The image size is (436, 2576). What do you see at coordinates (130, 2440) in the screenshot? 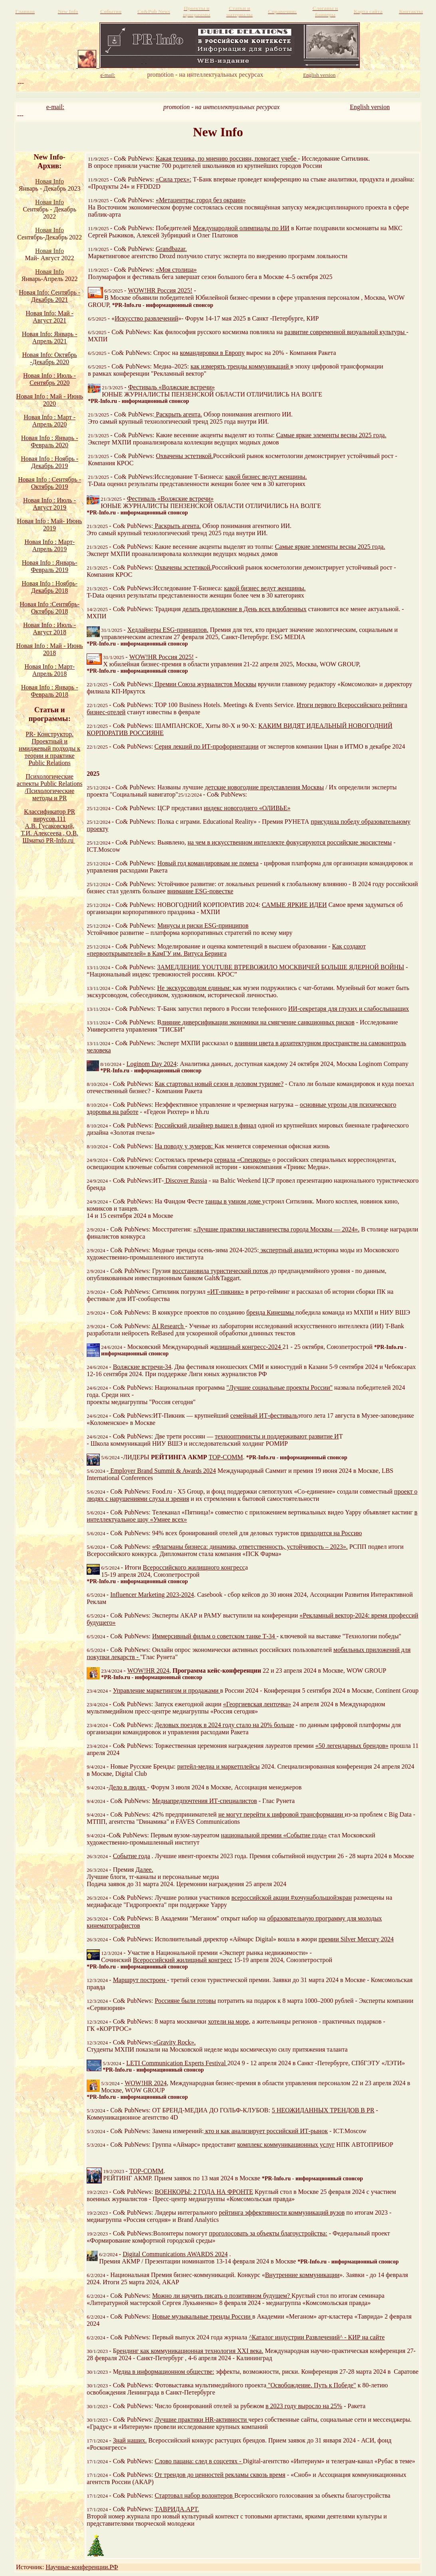
I see `Знай наших.` at bounding box center [130, 2440].